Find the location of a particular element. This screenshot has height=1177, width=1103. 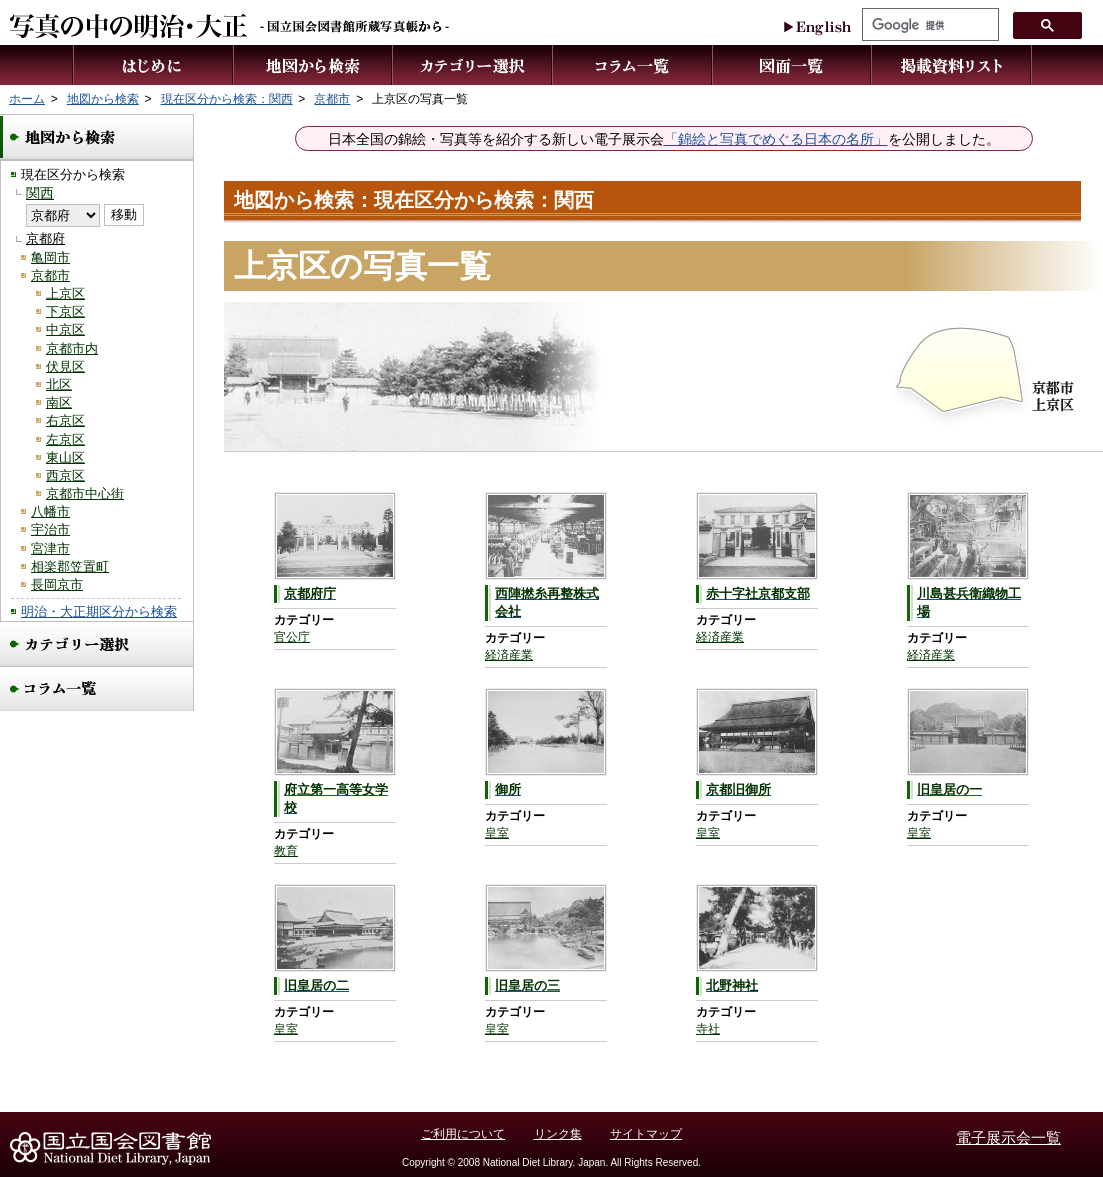

ご利用について is located at coordinates (463, 1134).